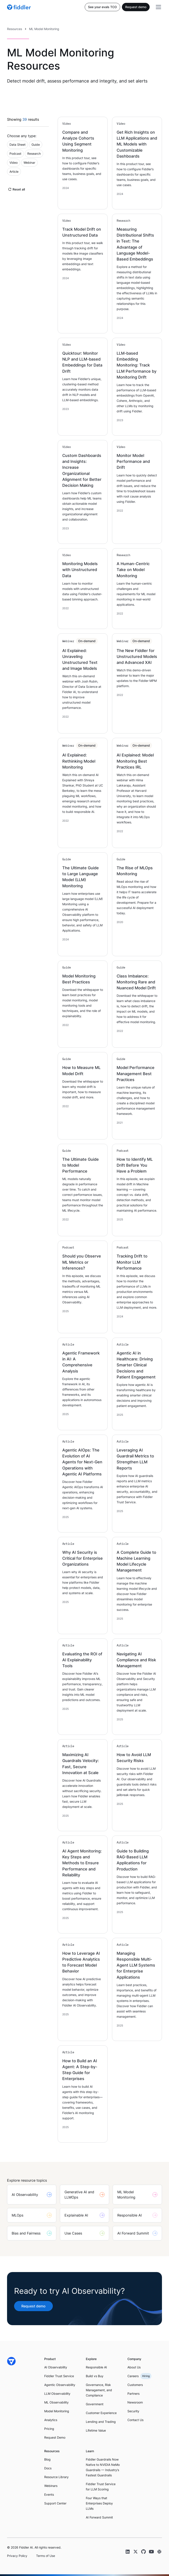  Describe the element at coordinates (47, 2468) in the screenshot. I see `Docs` at that location.